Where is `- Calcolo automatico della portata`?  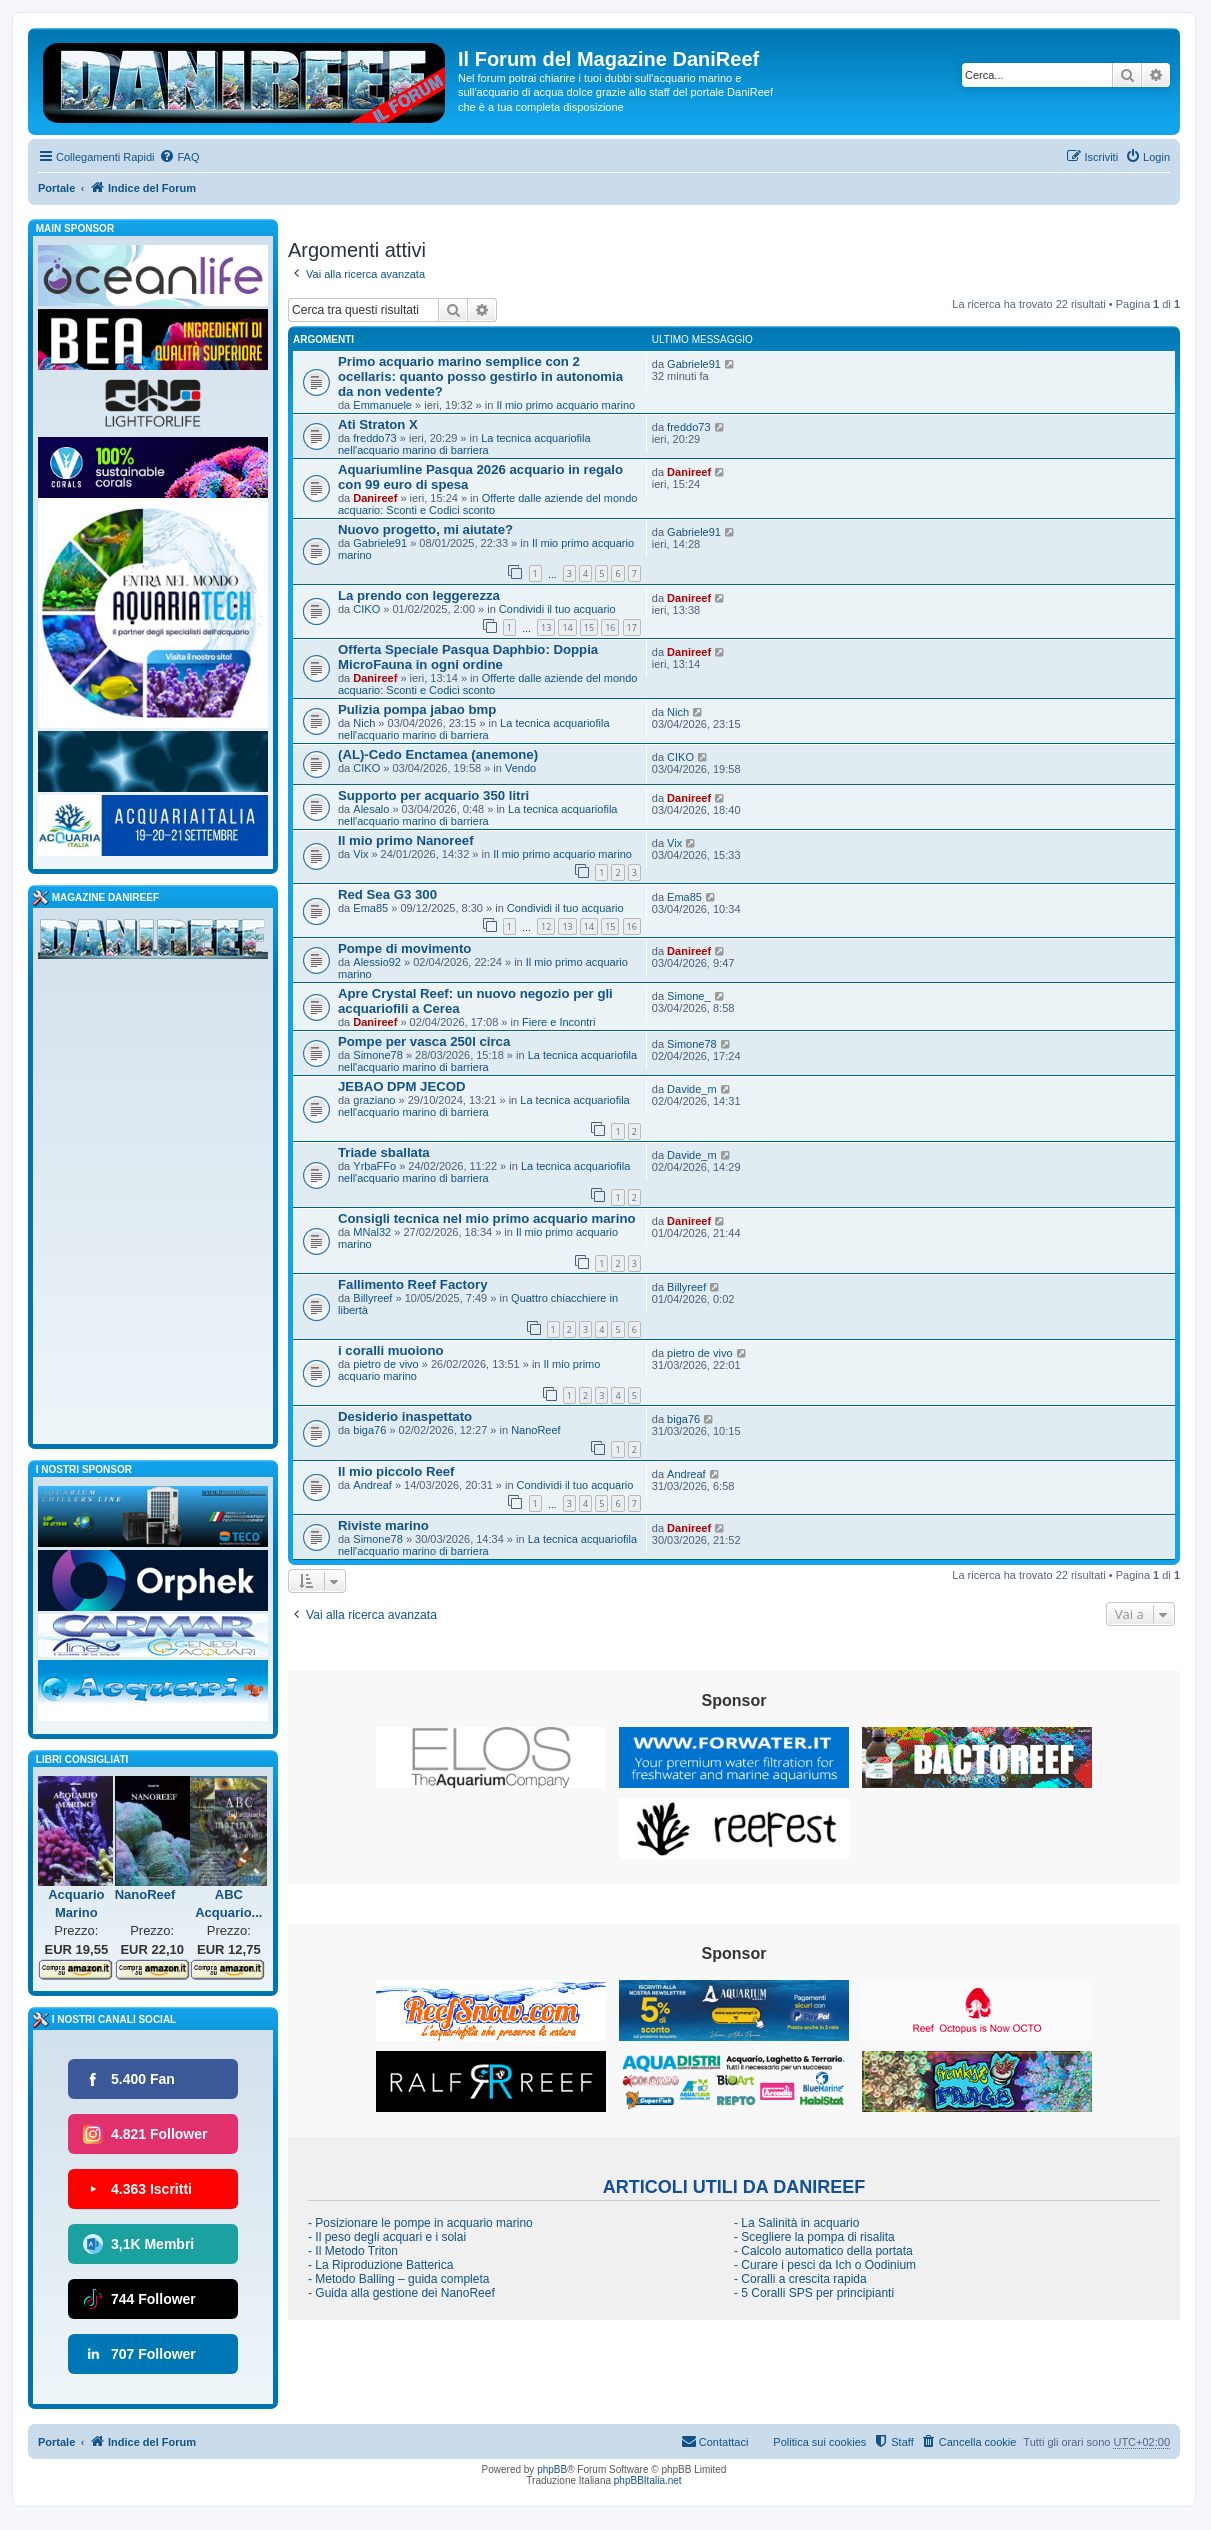 - Calcolo automatico della portata is located at coordinates (823, 2251).